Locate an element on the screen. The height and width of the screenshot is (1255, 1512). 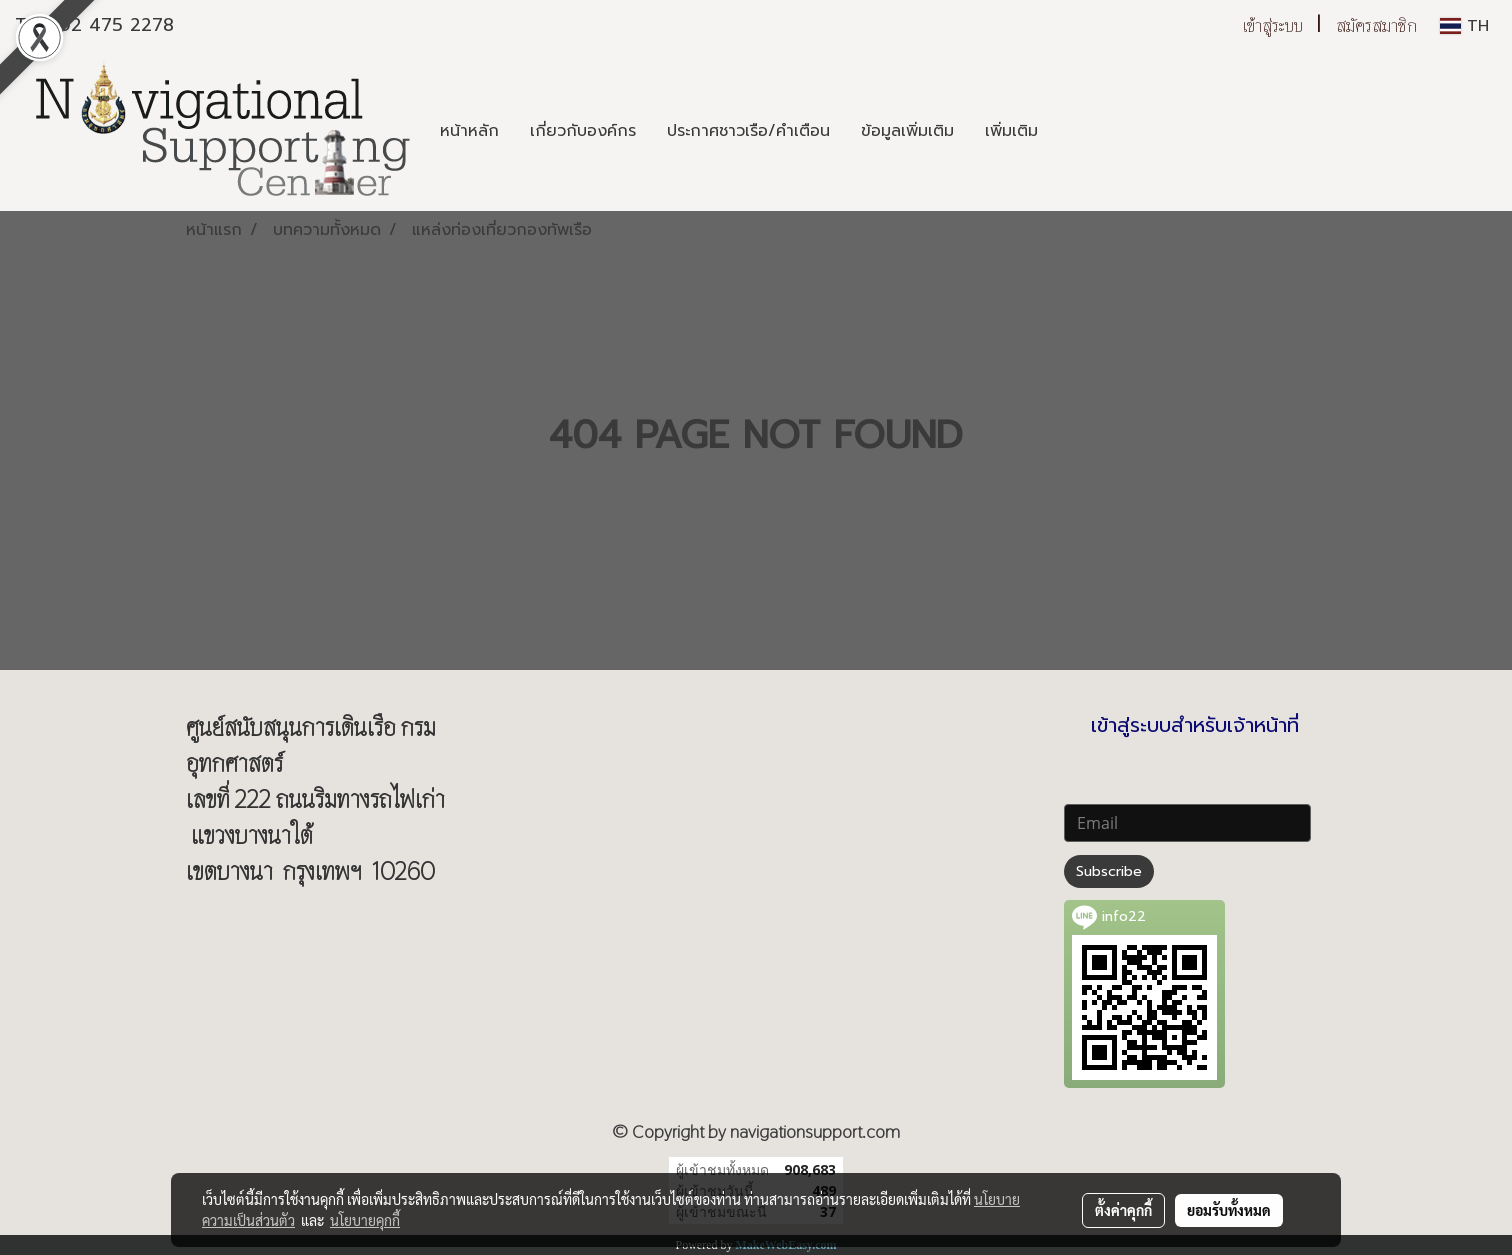
หน้าหลัก is located at coordinates (469, 131).